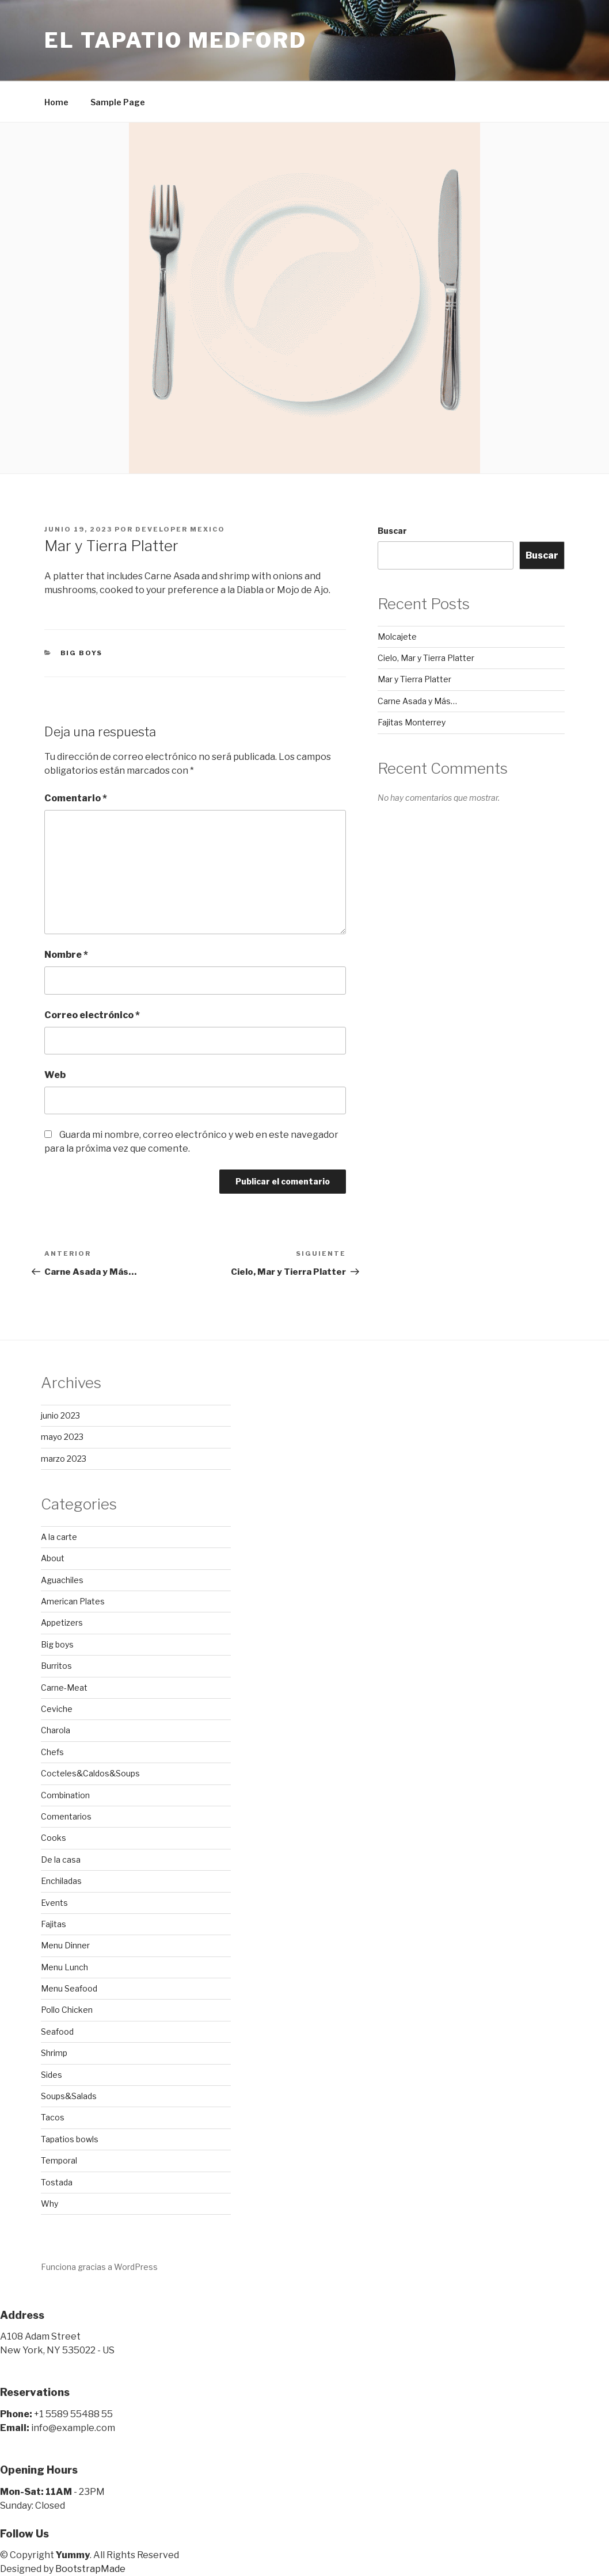 This screenshot has height=2576, width=609. I want to click on Chefs, so click(52, 1752).